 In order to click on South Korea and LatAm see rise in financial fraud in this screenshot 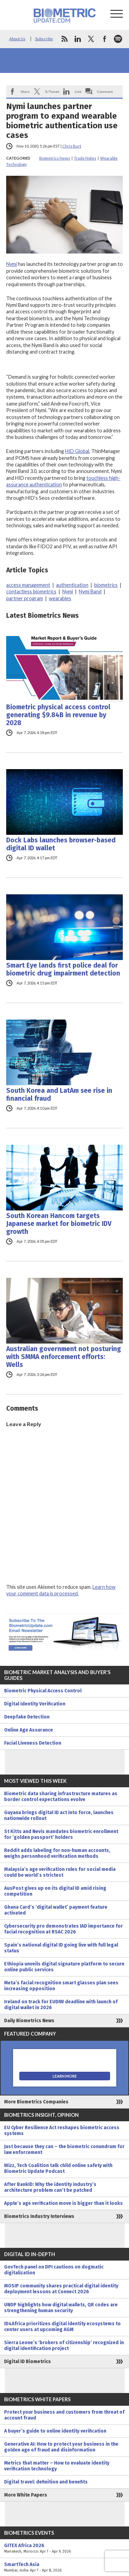, I will do `click(59, 1094)`.